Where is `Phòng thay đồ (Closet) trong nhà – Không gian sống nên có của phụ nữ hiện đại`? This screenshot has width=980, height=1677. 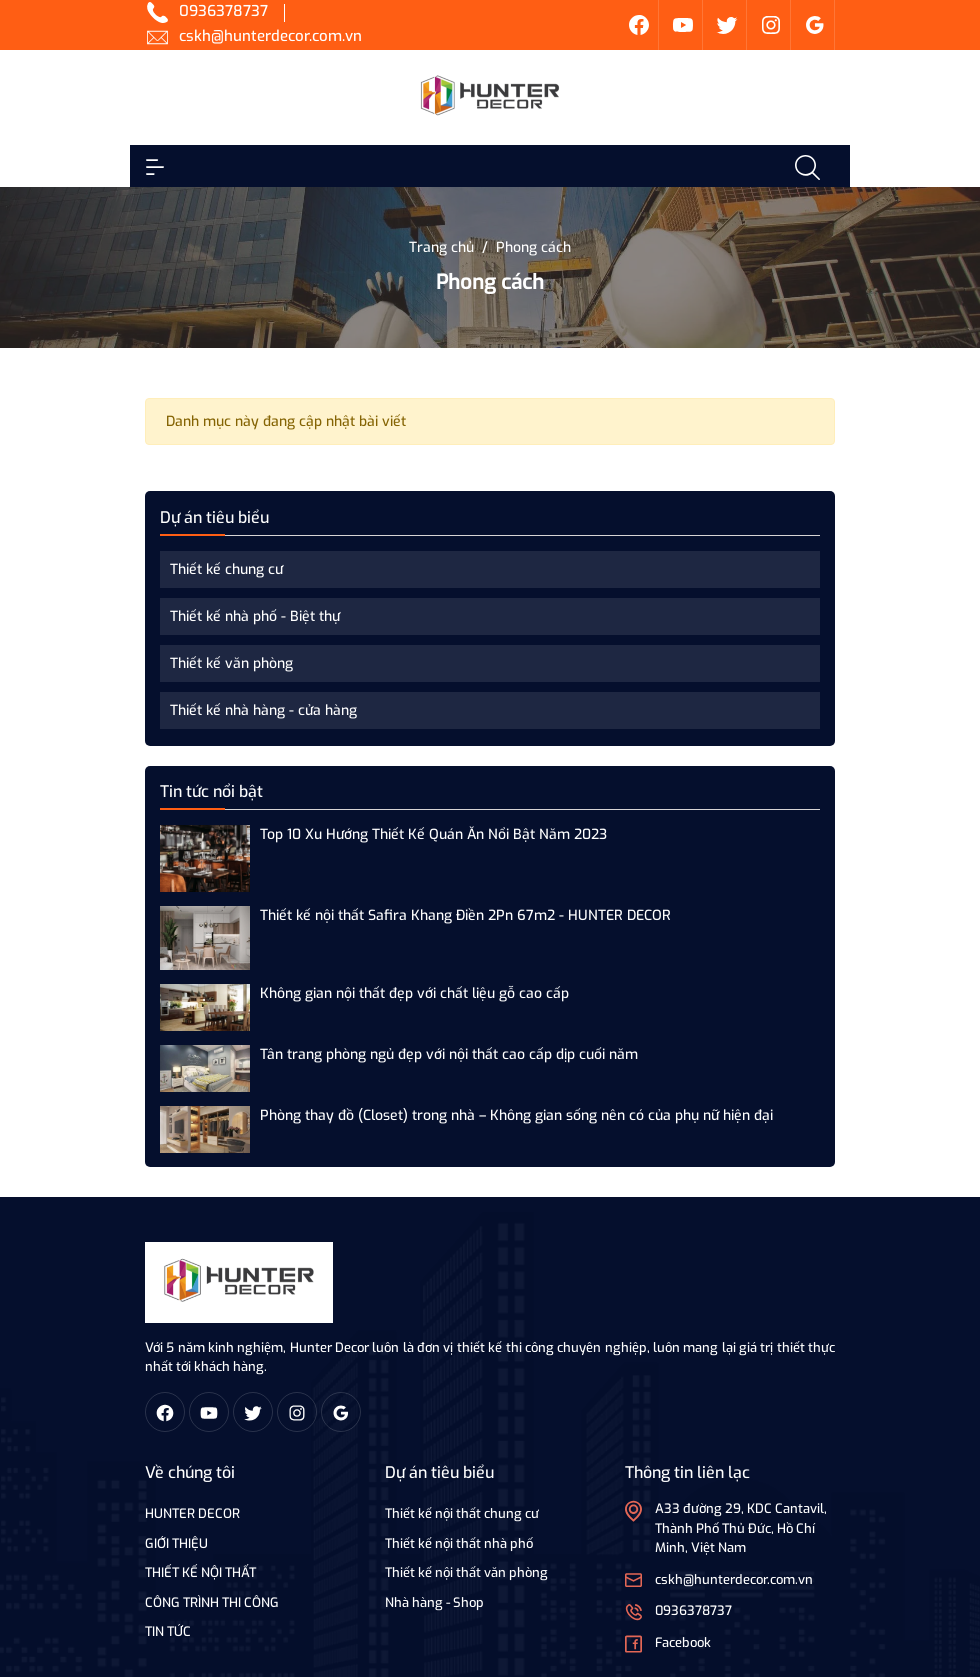
Phòng thay đồ (Closet) trong nhà – Không gian sống nên có của phụ nữ hiện đại is located at coordinates (516, 1115).